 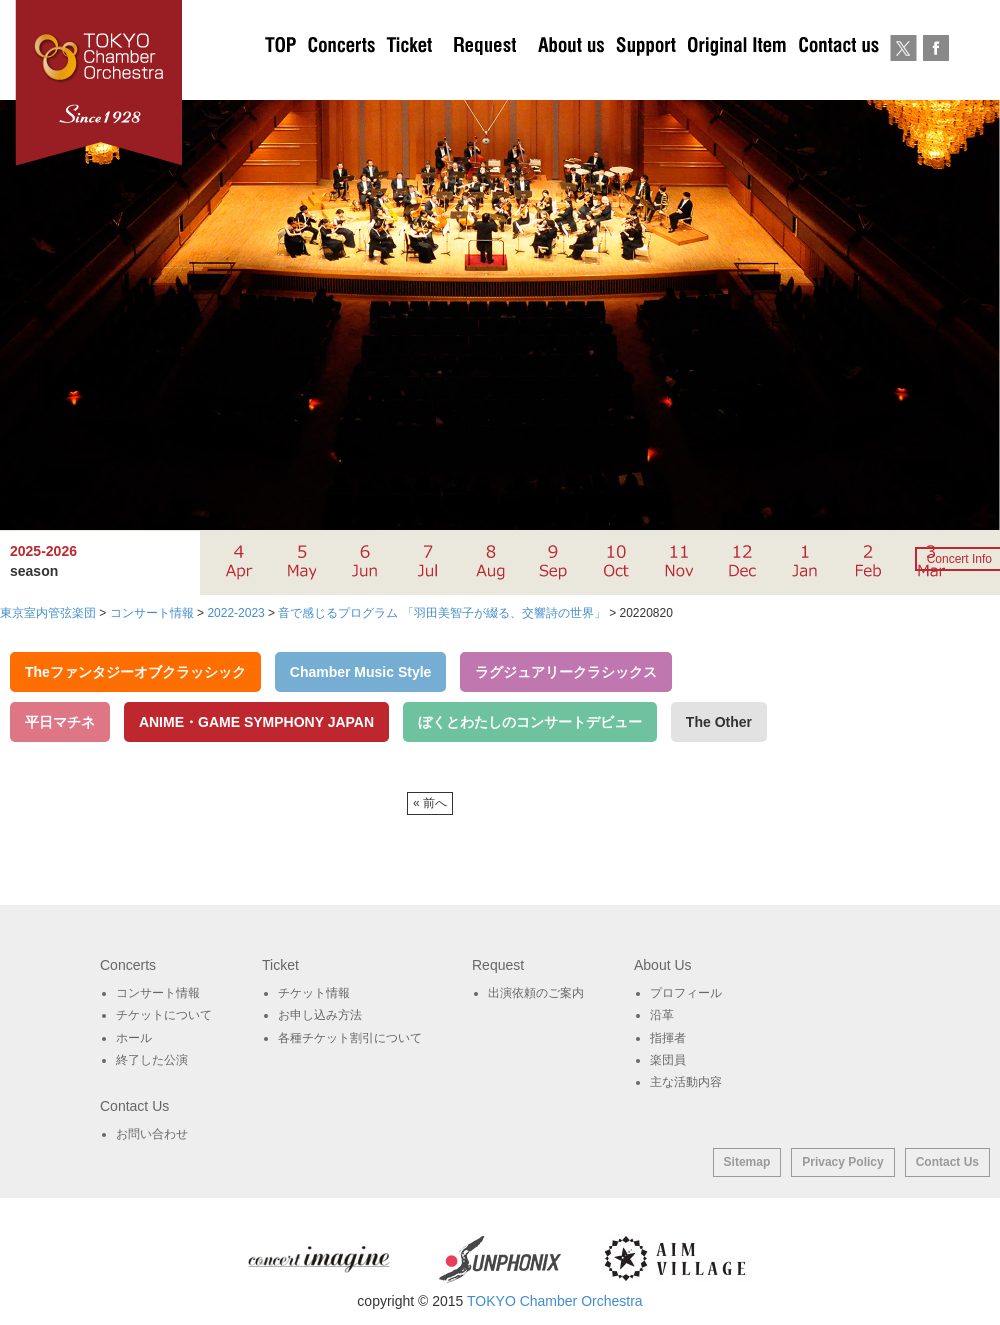 I want to click on チケット情報, so click(x=314, y=993).